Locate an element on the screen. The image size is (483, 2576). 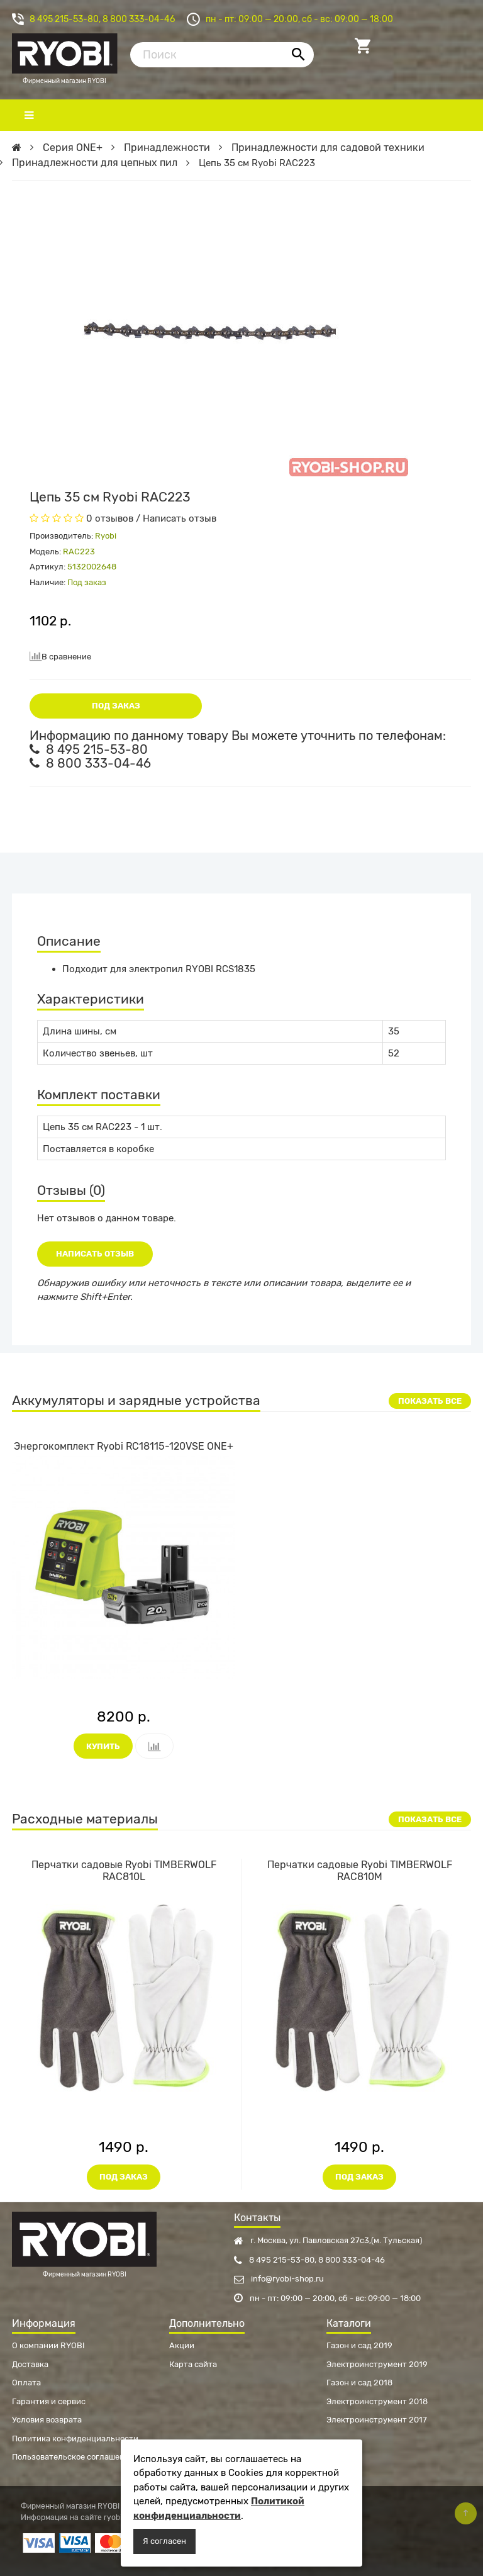
Написать отзыв [button] is located at coordinates (95, 1253).